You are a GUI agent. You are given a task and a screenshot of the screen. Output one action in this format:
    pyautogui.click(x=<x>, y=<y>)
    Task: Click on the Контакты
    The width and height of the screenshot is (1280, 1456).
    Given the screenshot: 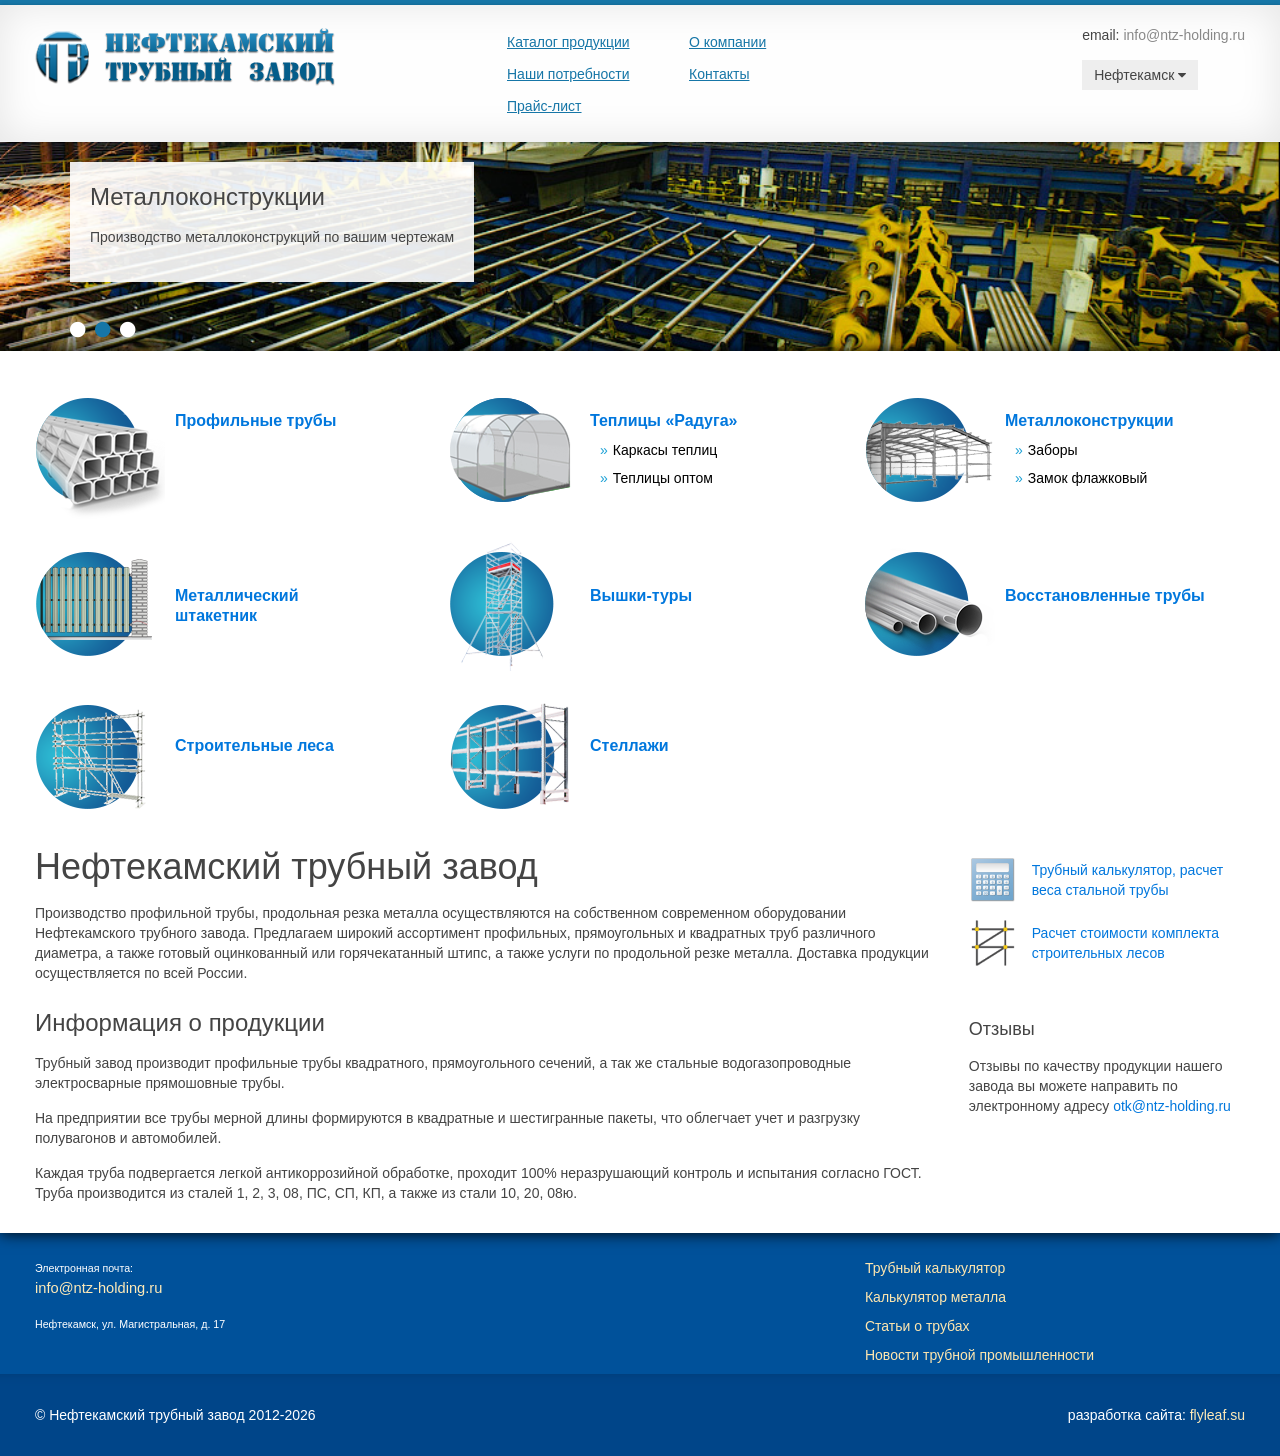 What is the action you would take?
    pyautogui.click(x=719, y=74)
    